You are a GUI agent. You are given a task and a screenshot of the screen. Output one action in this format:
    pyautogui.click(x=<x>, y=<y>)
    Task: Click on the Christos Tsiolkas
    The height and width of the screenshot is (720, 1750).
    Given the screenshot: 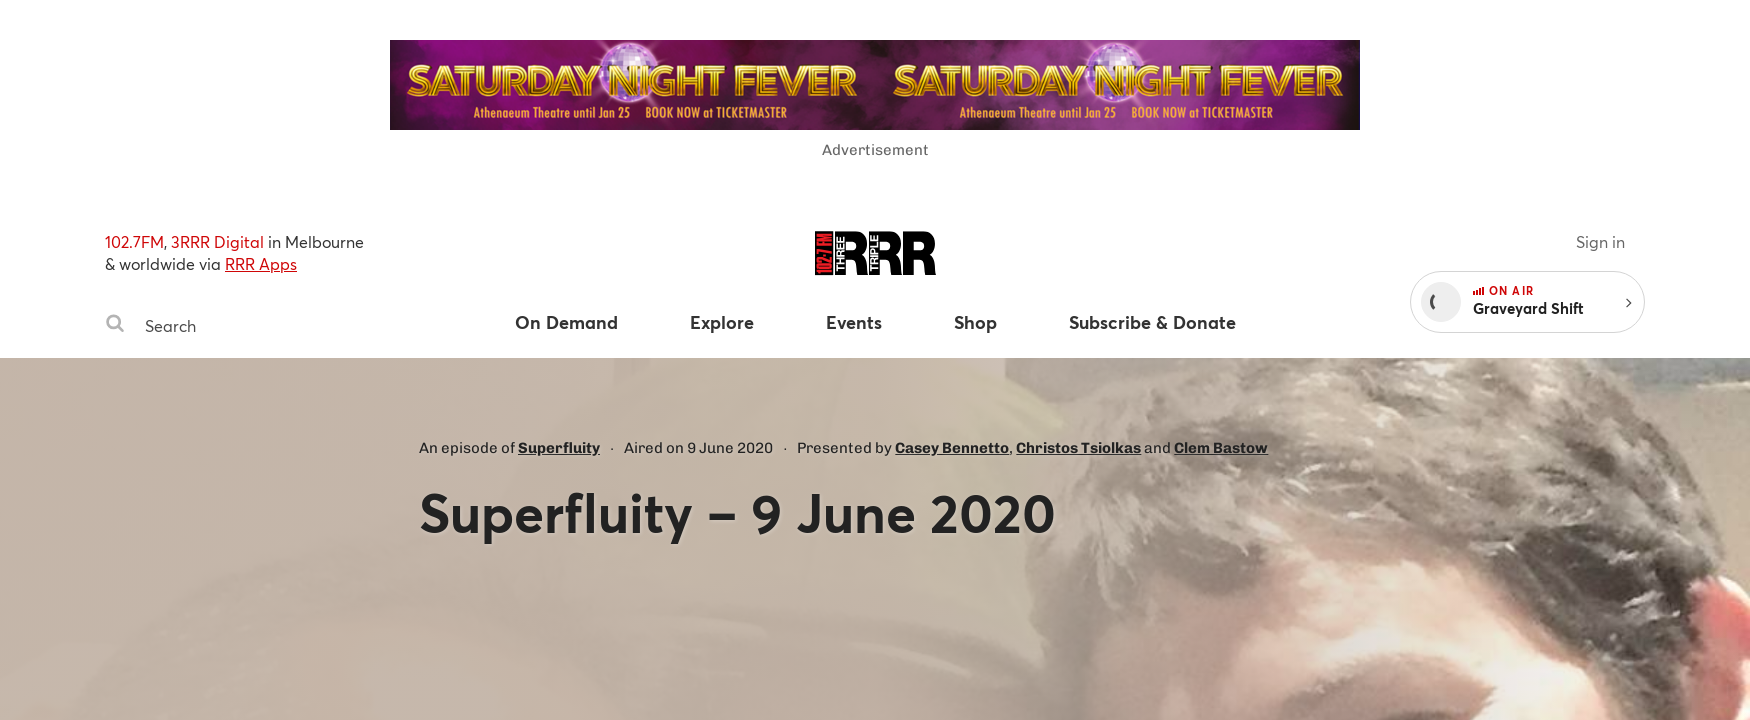 What is the action you would take?
    pyautogui.click(x=1078, y=448)
    